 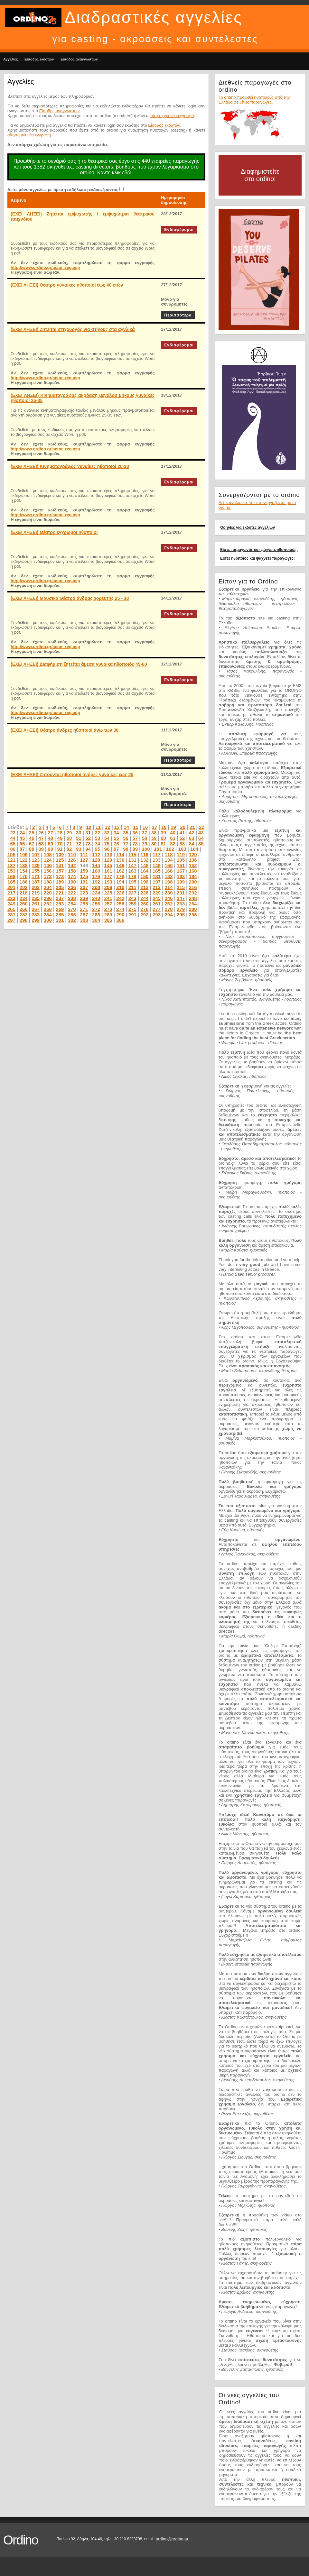 I want to click on 10, so click(x=88, y=827).